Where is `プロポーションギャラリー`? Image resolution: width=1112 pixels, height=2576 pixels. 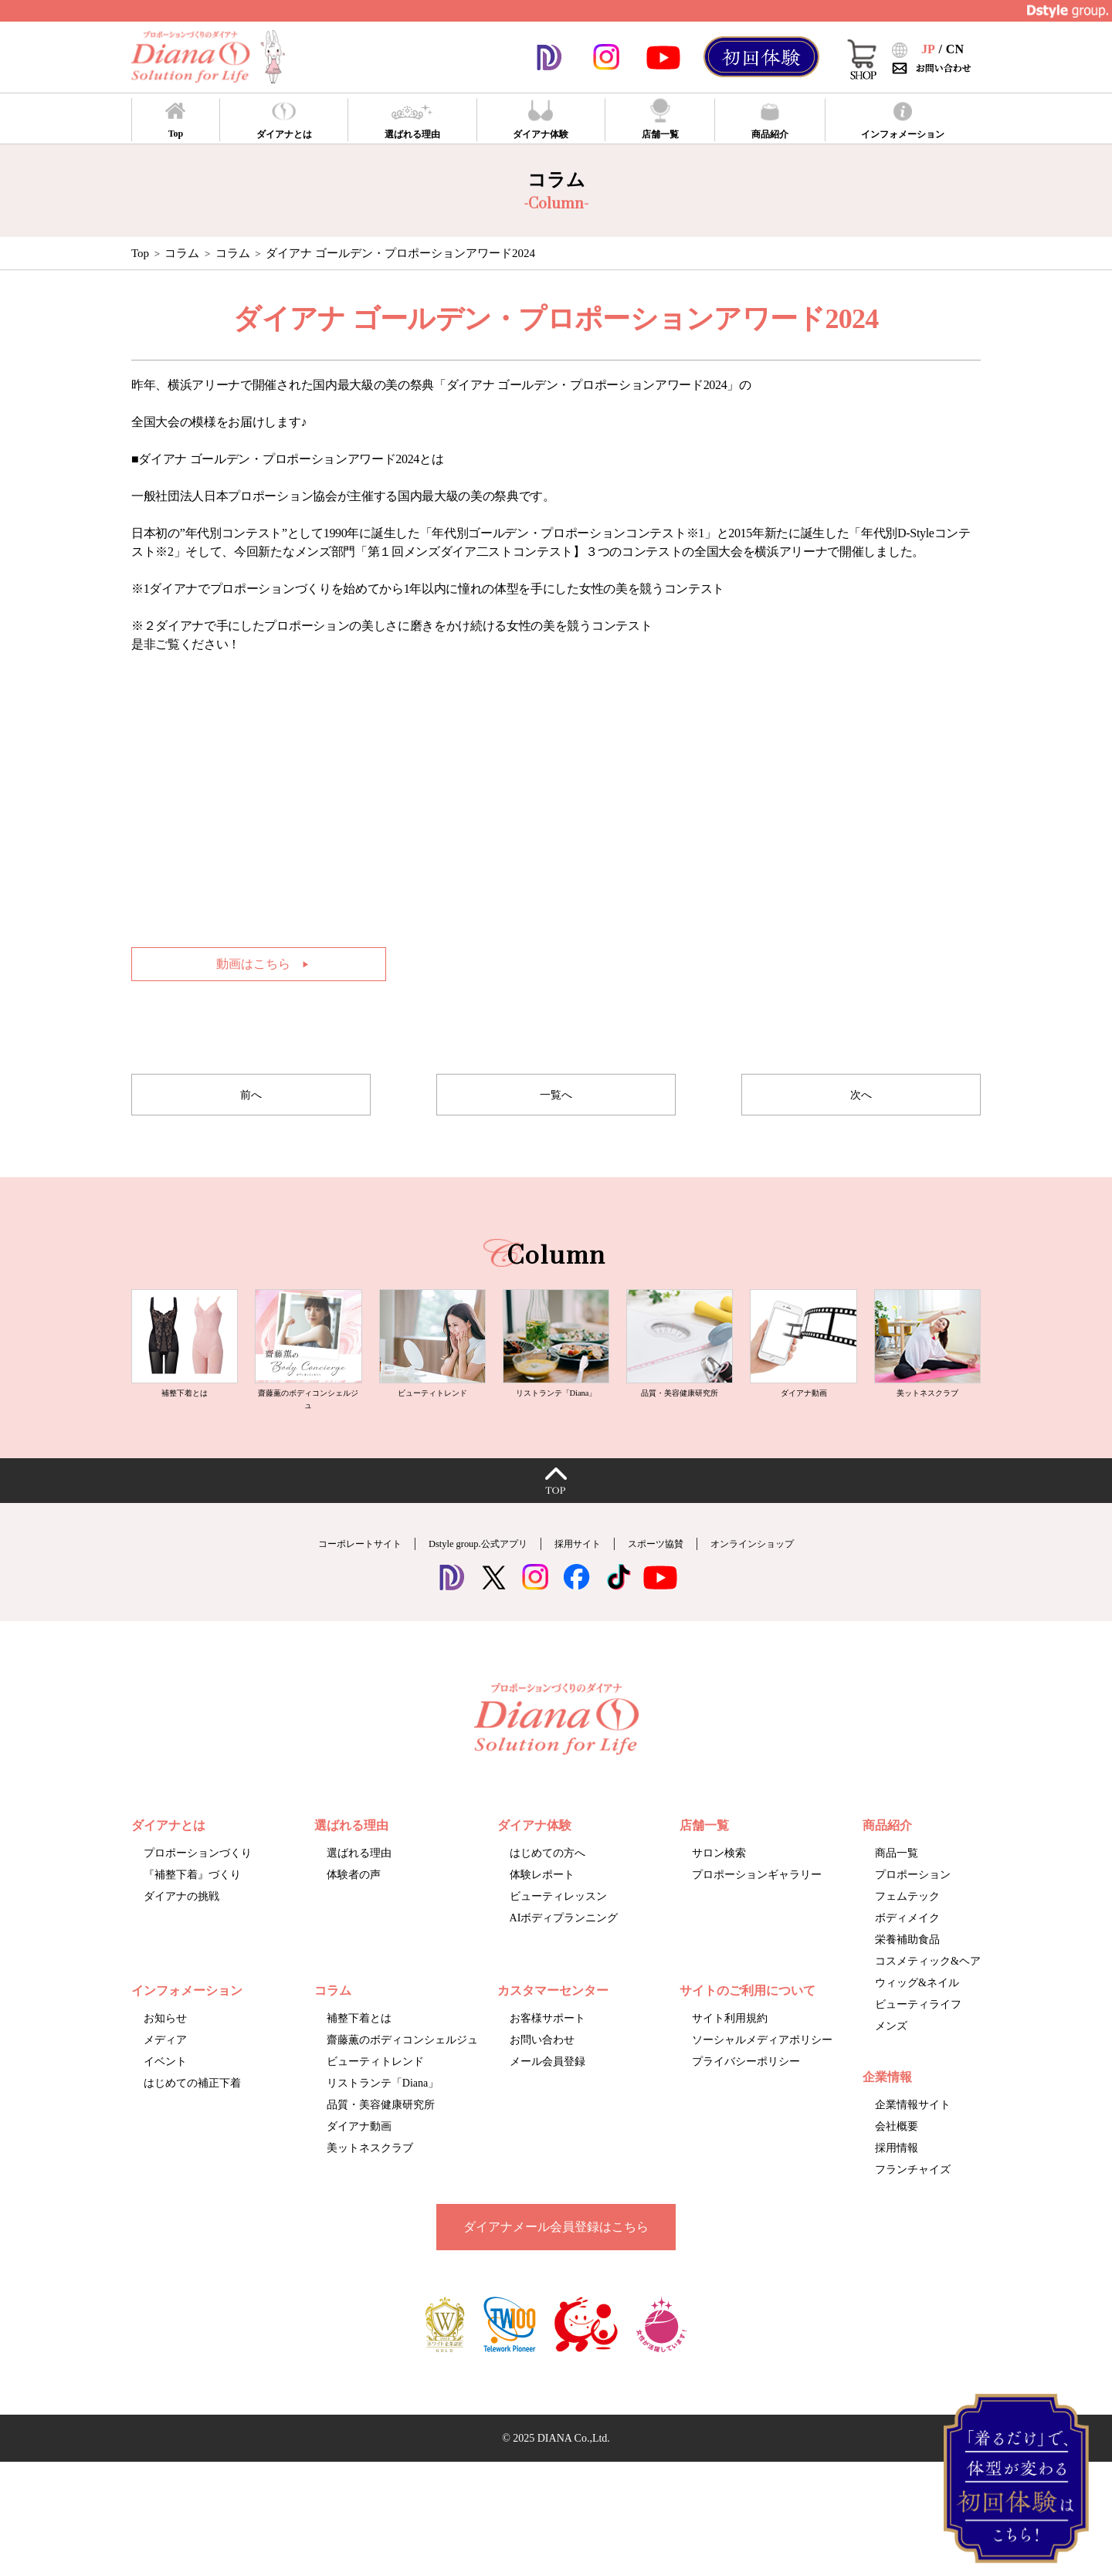
プロポーションギャラリー is located at coordinates (757, 1908).